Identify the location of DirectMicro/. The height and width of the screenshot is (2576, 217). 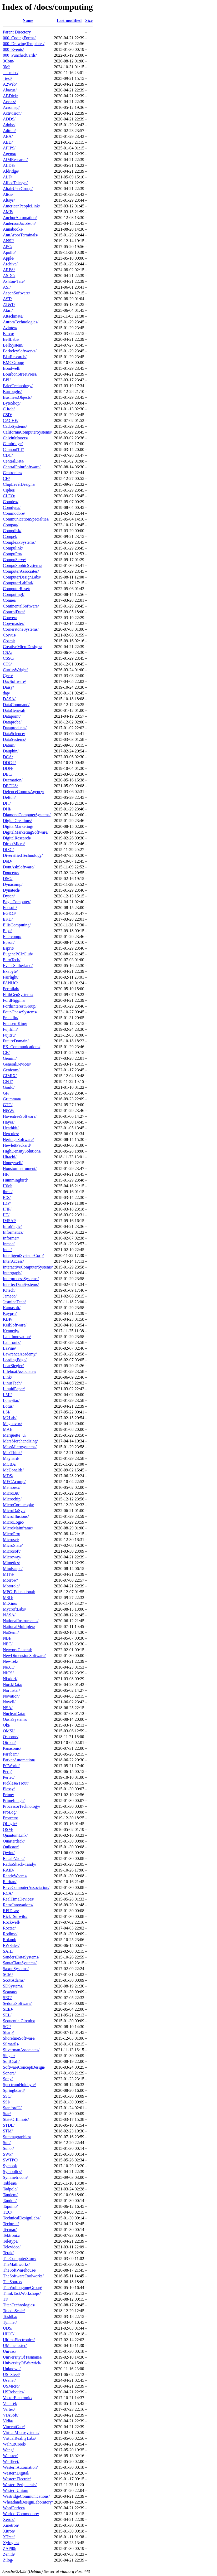
(14, 844).